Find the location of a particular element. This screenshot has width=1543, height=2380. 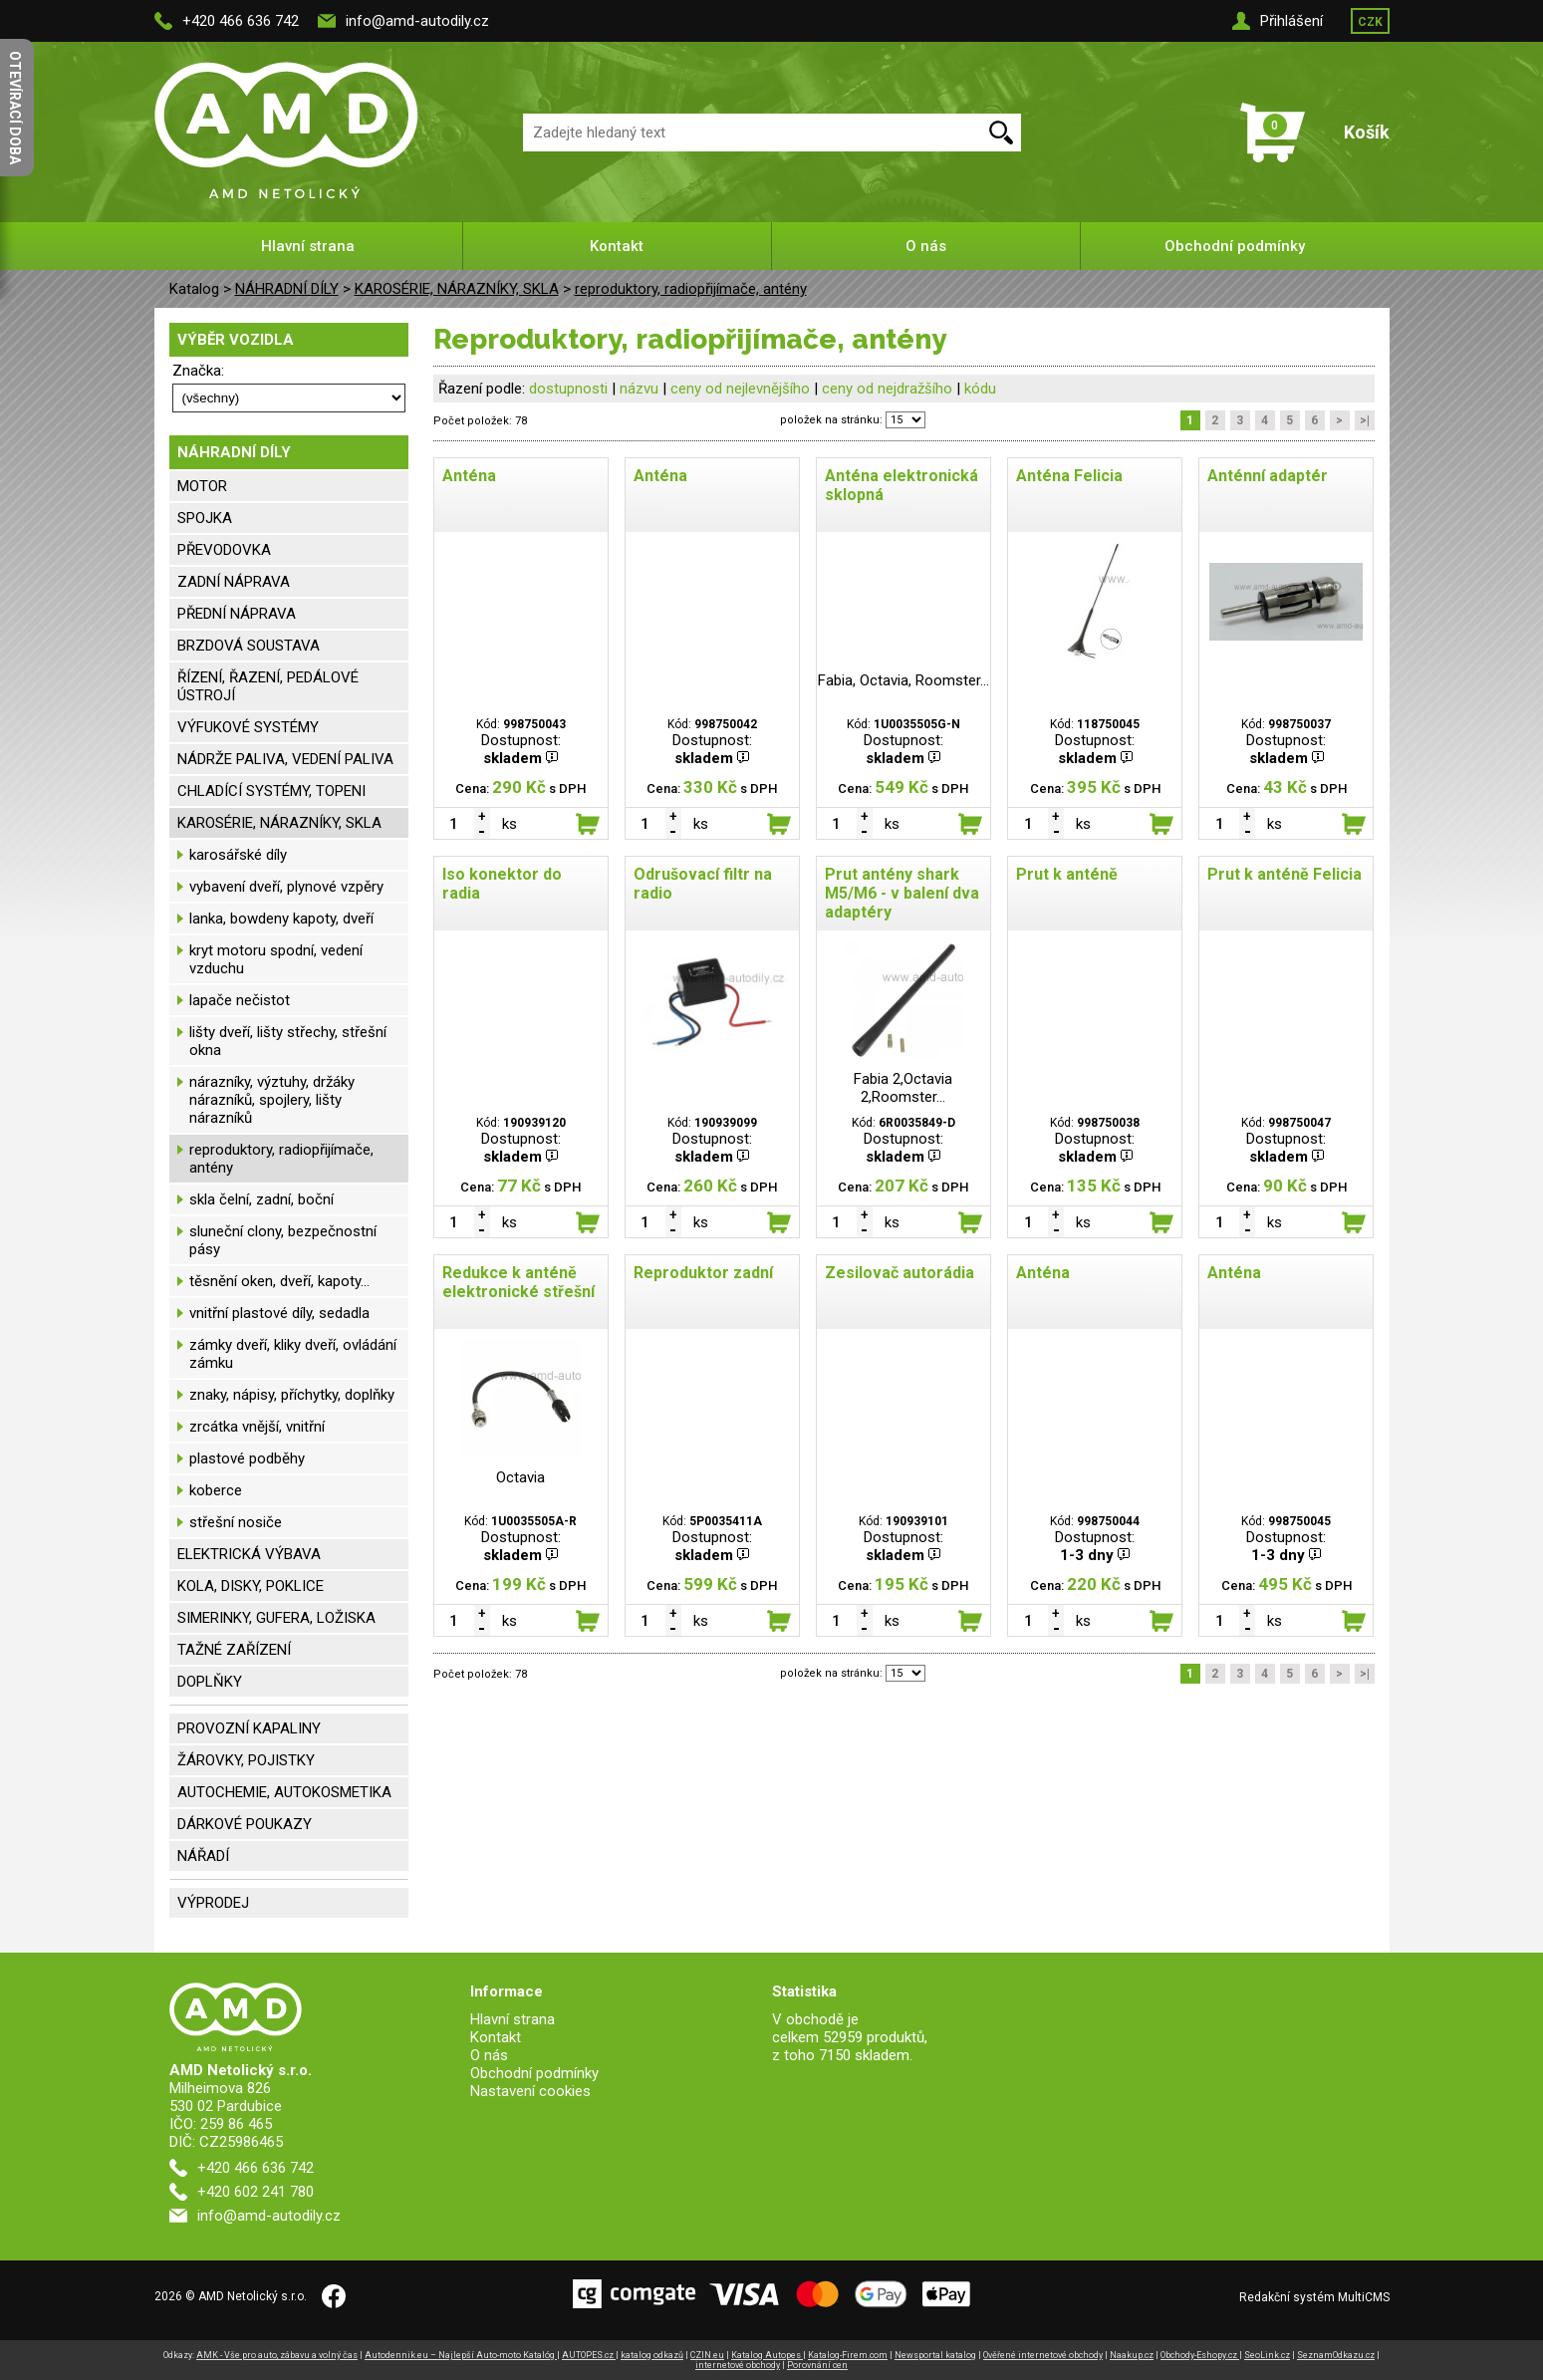

O nás is located at coordinates (925, 246).